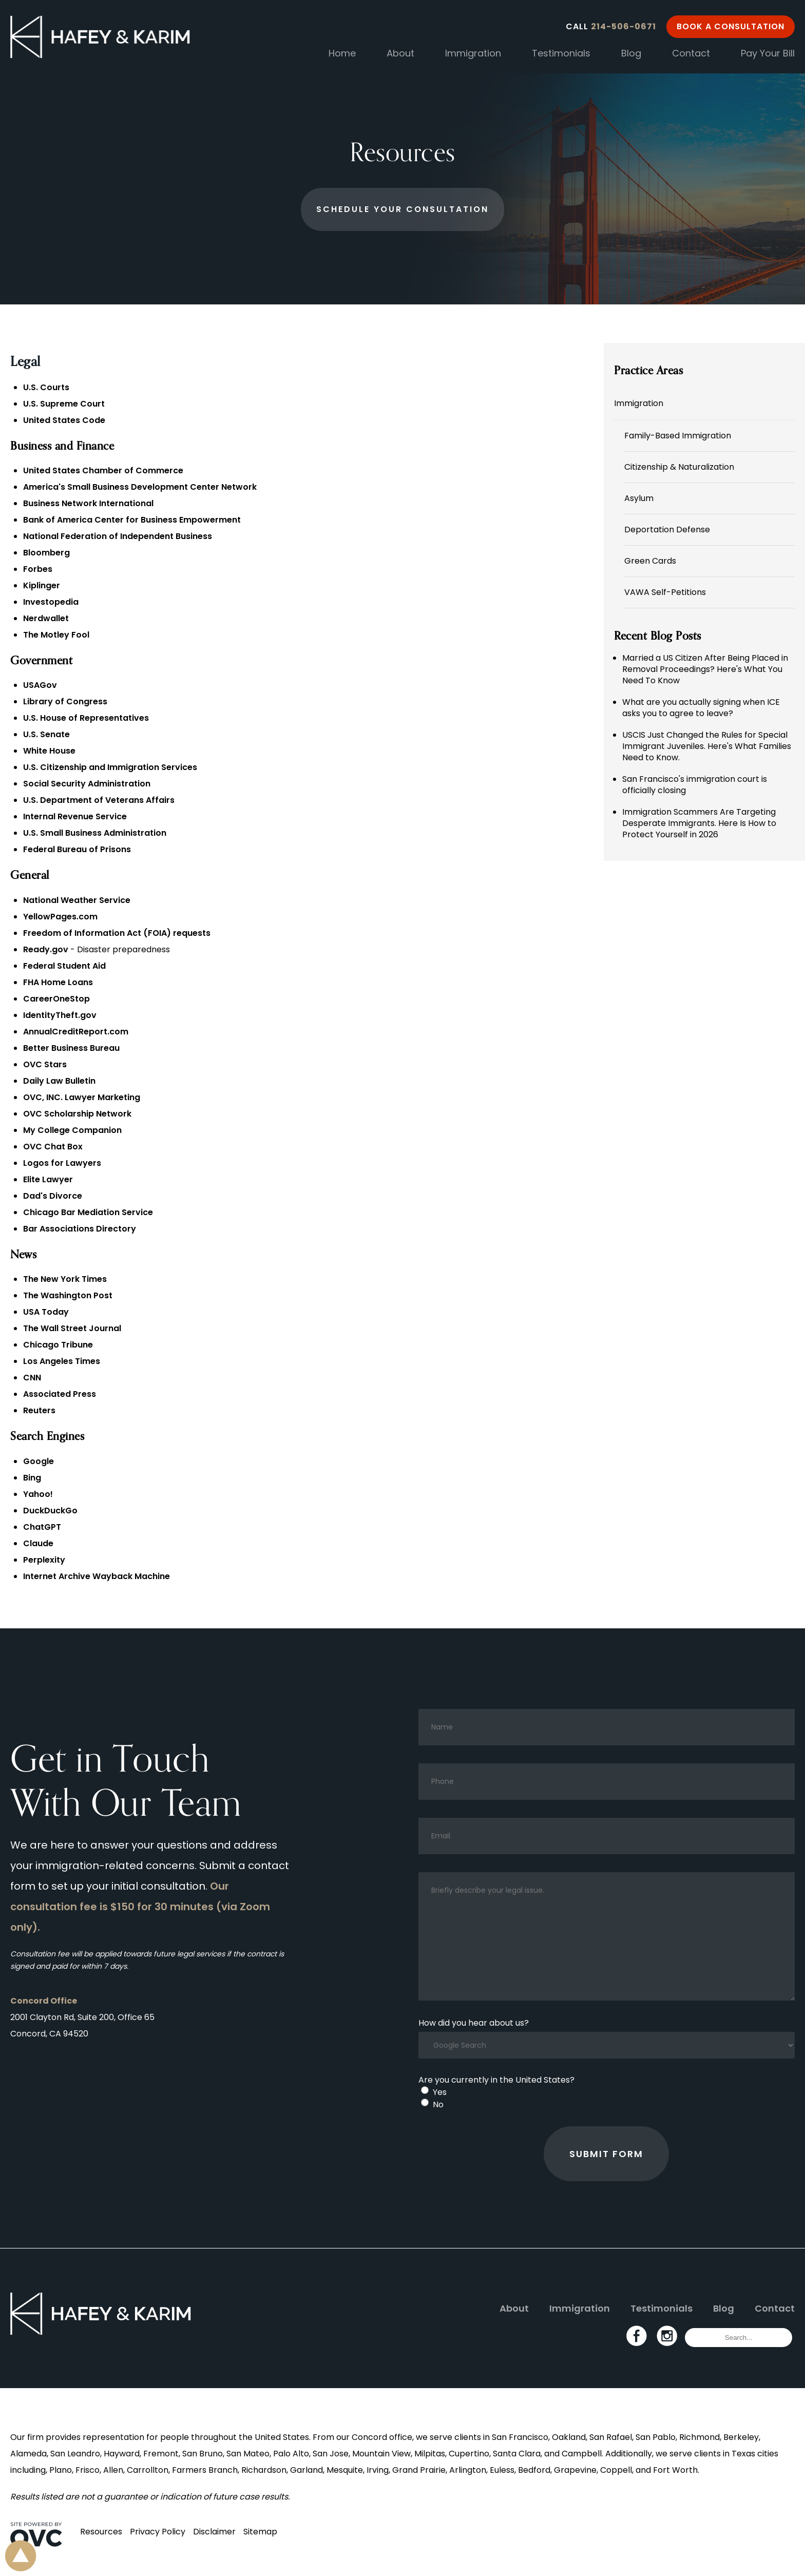 The image size is (805, 2576). Describe the element at coordinates (67, 1295) in the screenshot. I see `The Washington Post` at that location.